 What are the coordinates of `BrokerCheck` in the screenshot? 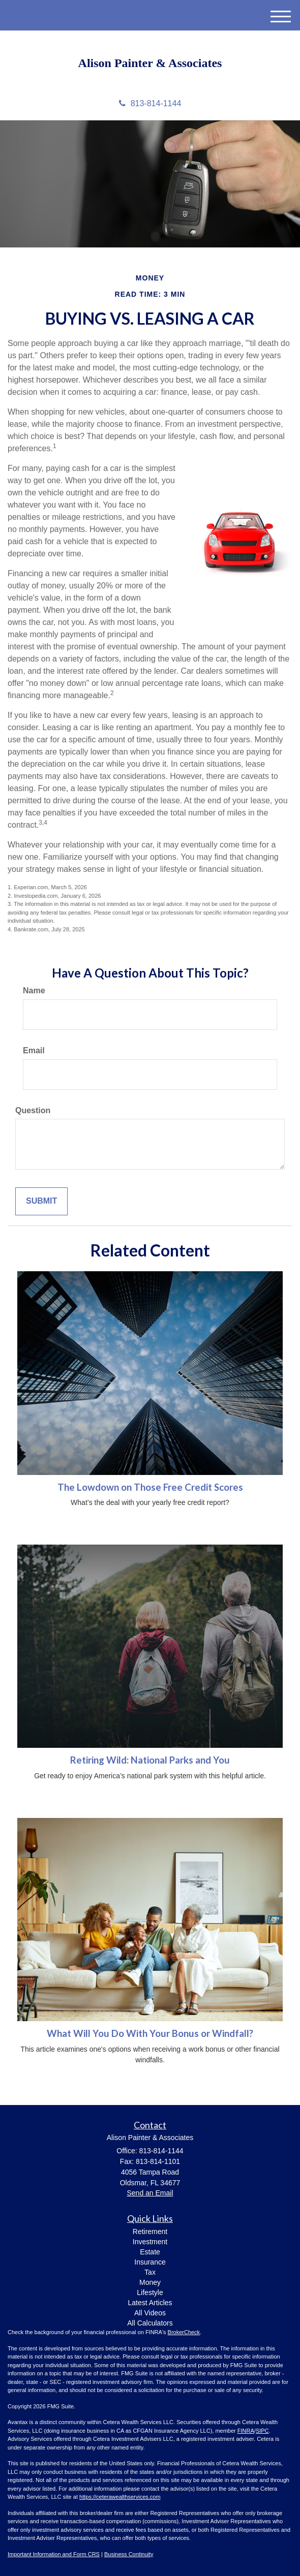 It's located at (184, 2332).